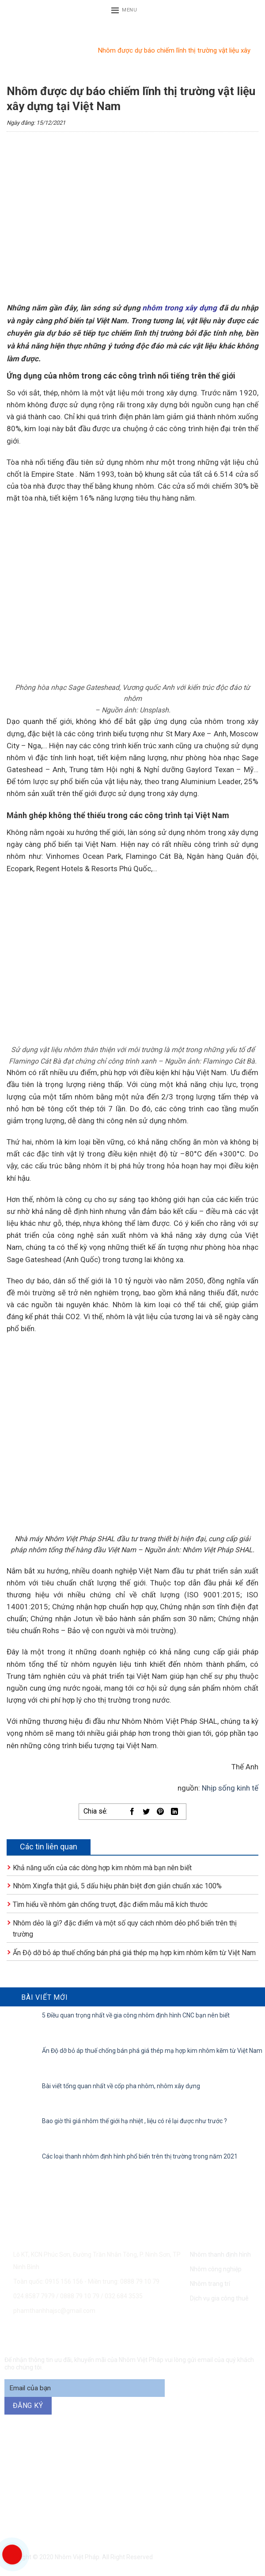 The image size is (265, 2576). I want to click on 094 271 6969, so click(160, 2471).